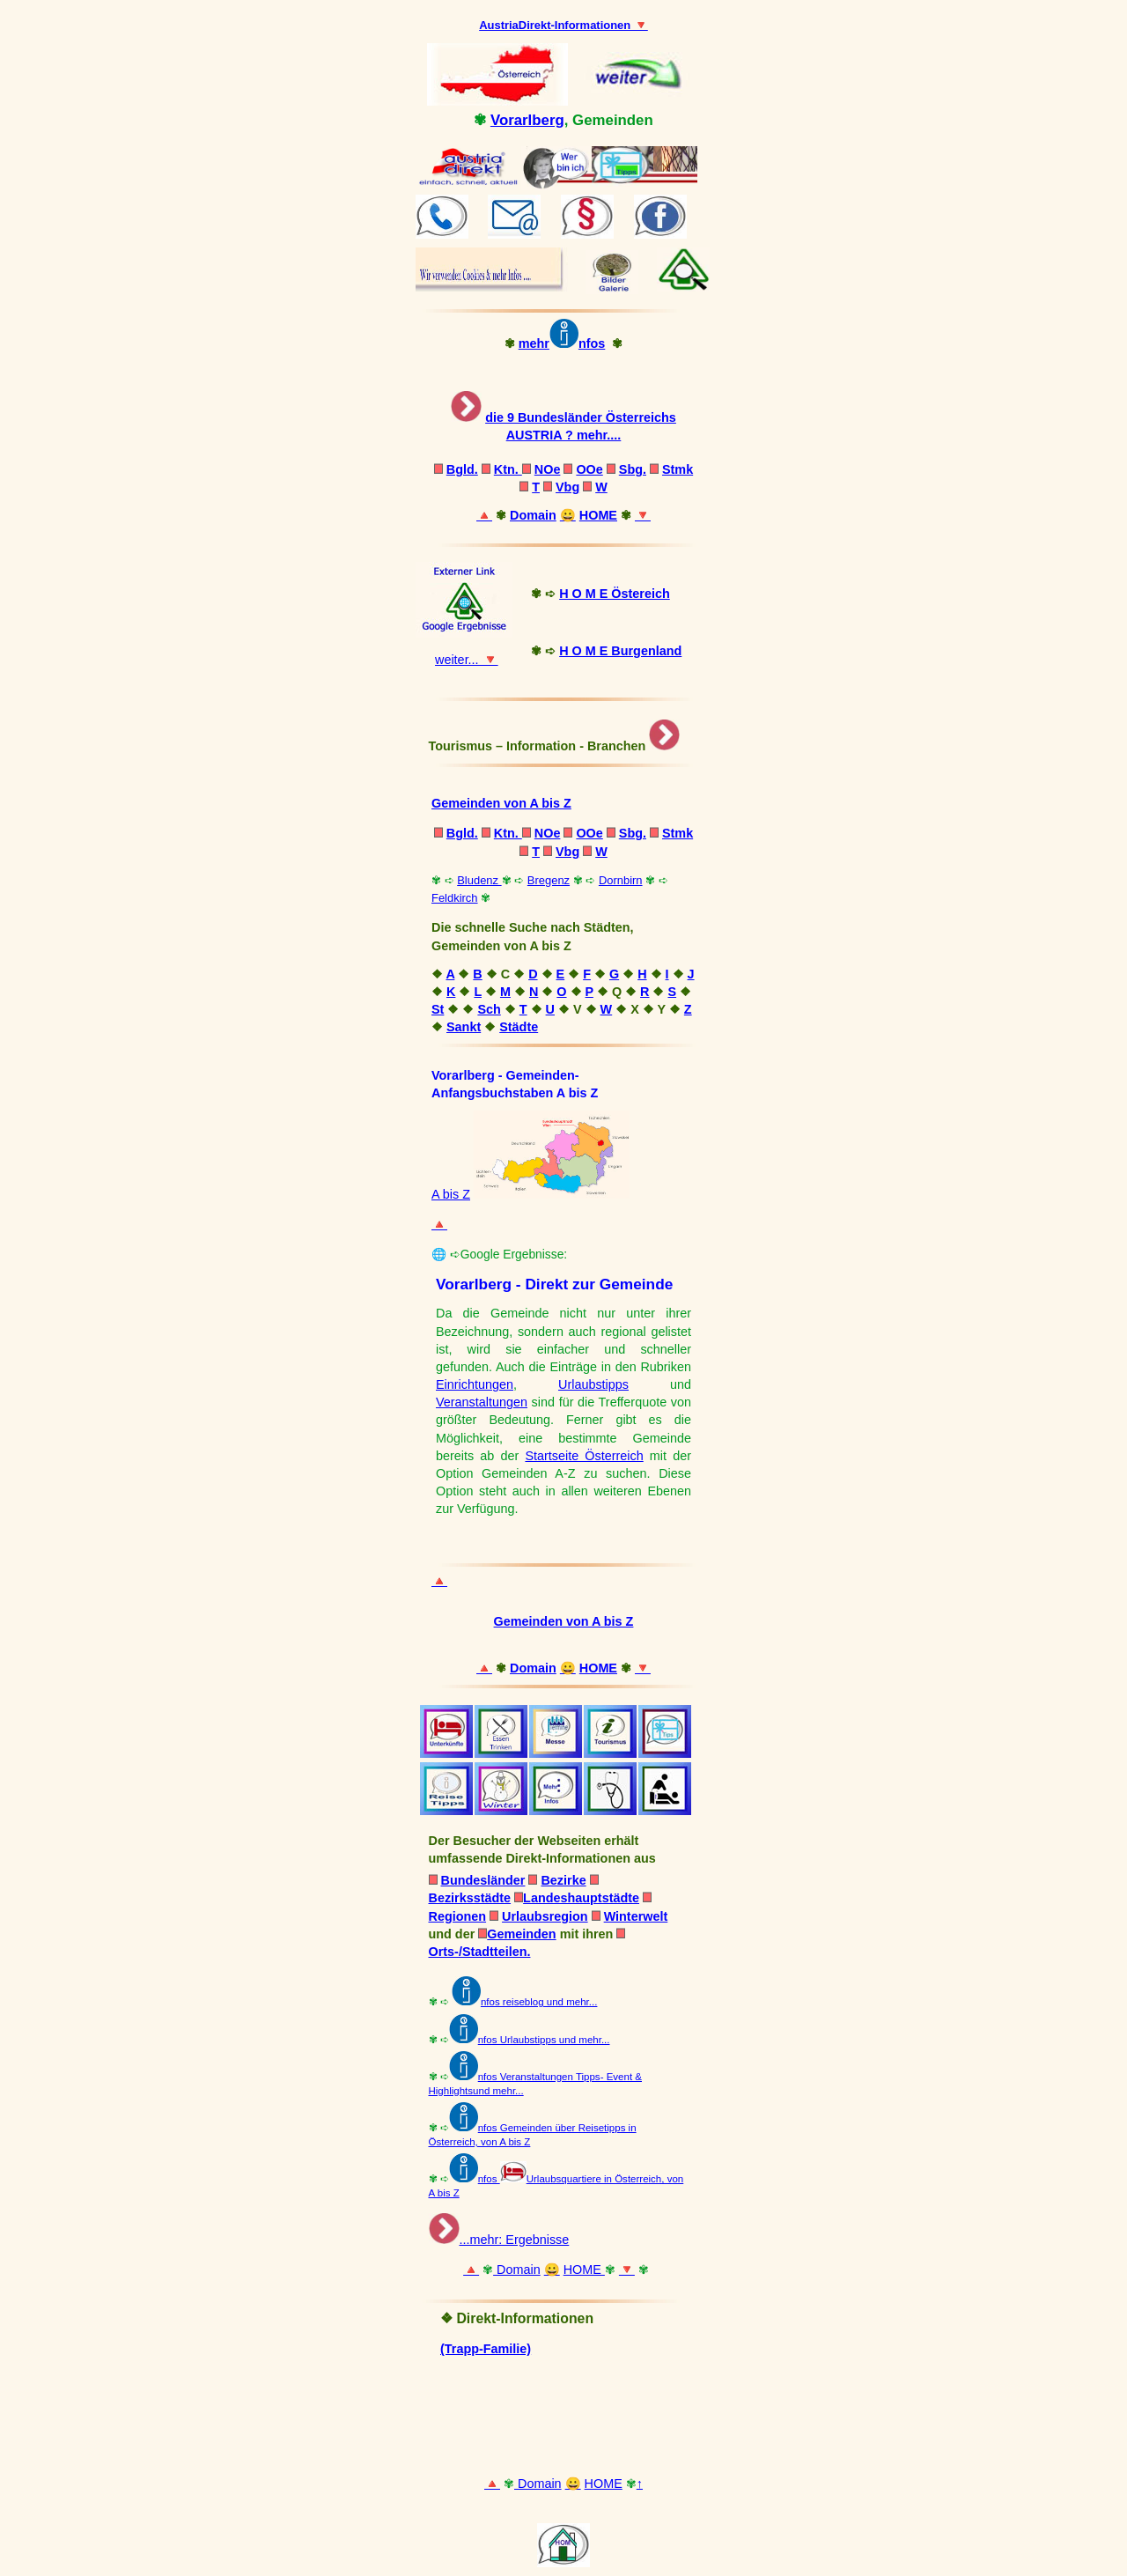 This screenshot has height=2576, width=1127. Describe the element at coordinates (527, 120) in the screenshot. I see `Vorarlberg` at that location.